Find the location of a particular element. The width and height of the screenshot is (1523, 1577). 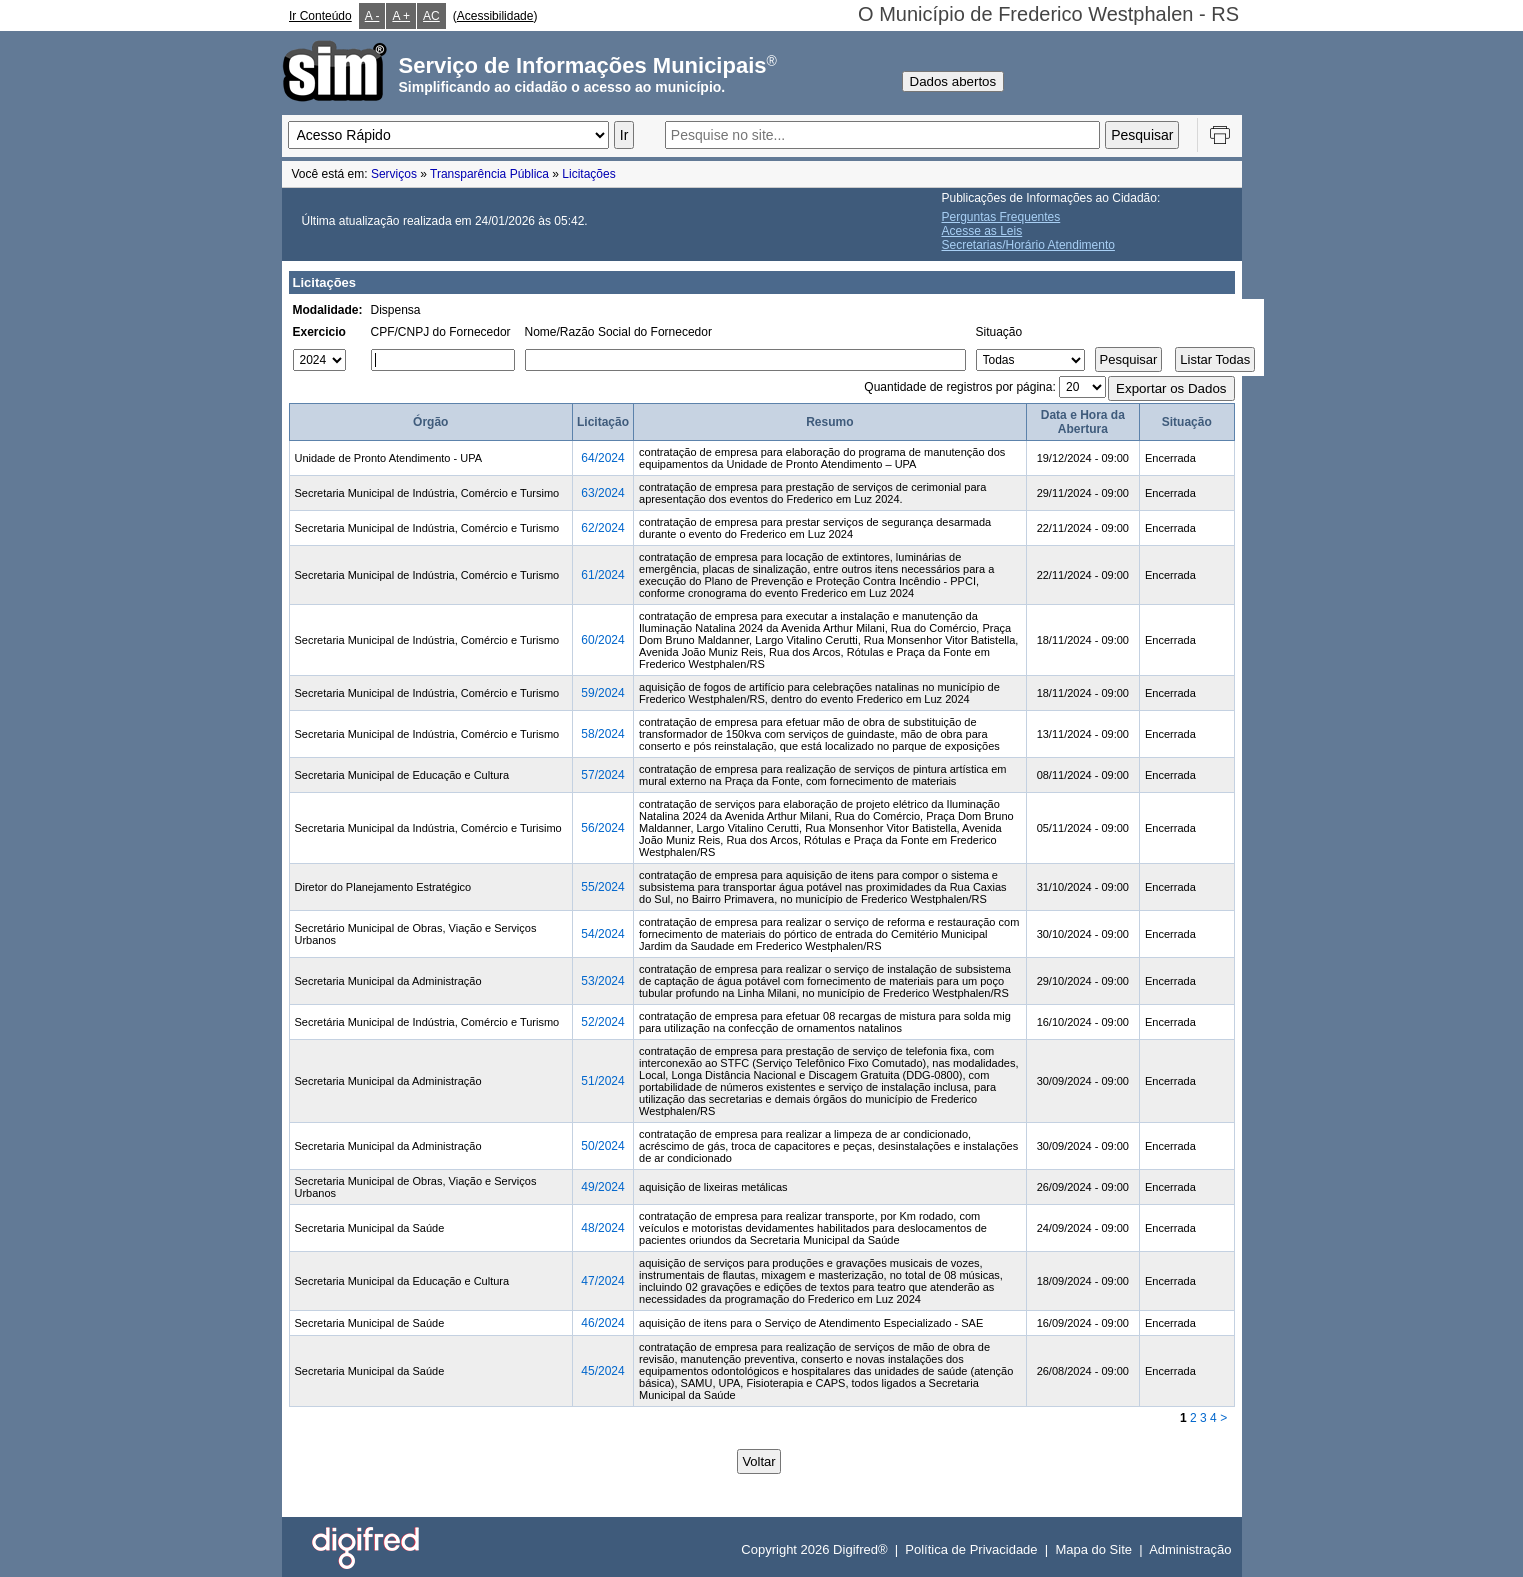

Perguntas Frequentes is located at coordinates (1001, 217).